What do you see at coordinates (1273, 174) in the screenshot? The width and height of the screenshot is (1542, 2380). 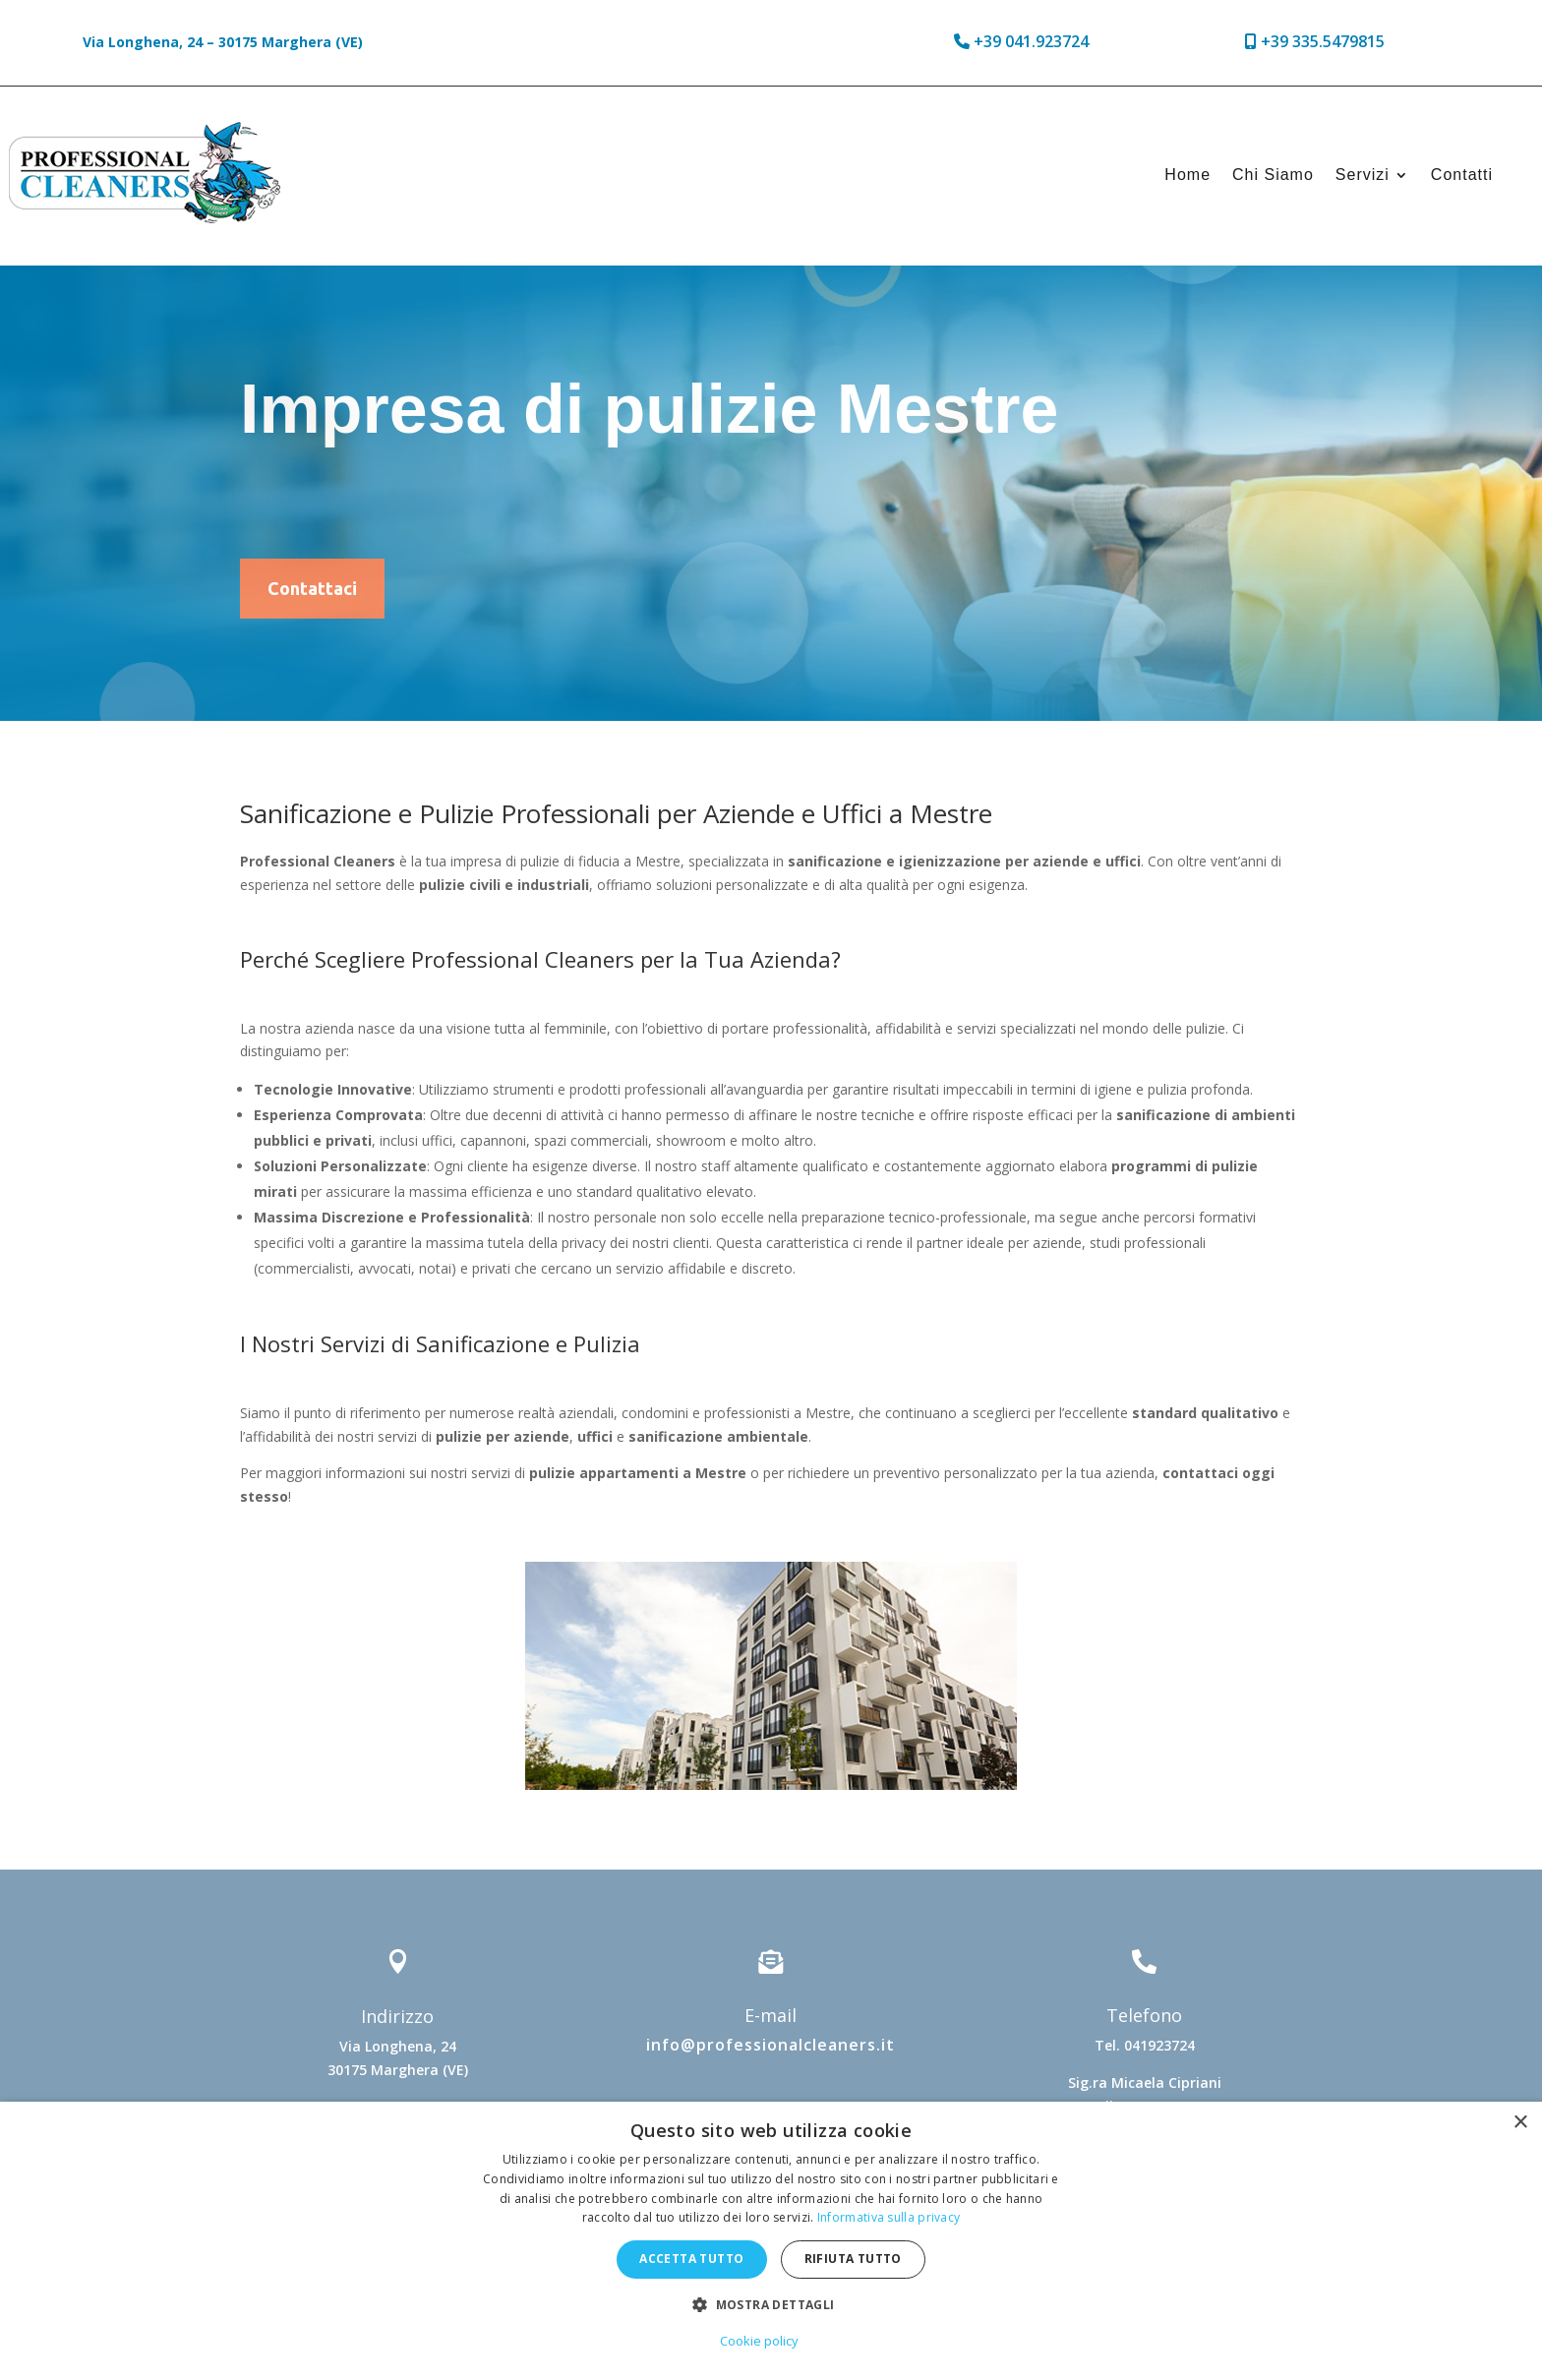 I see `Chi Siamo` at bounding box center [1273, 174].